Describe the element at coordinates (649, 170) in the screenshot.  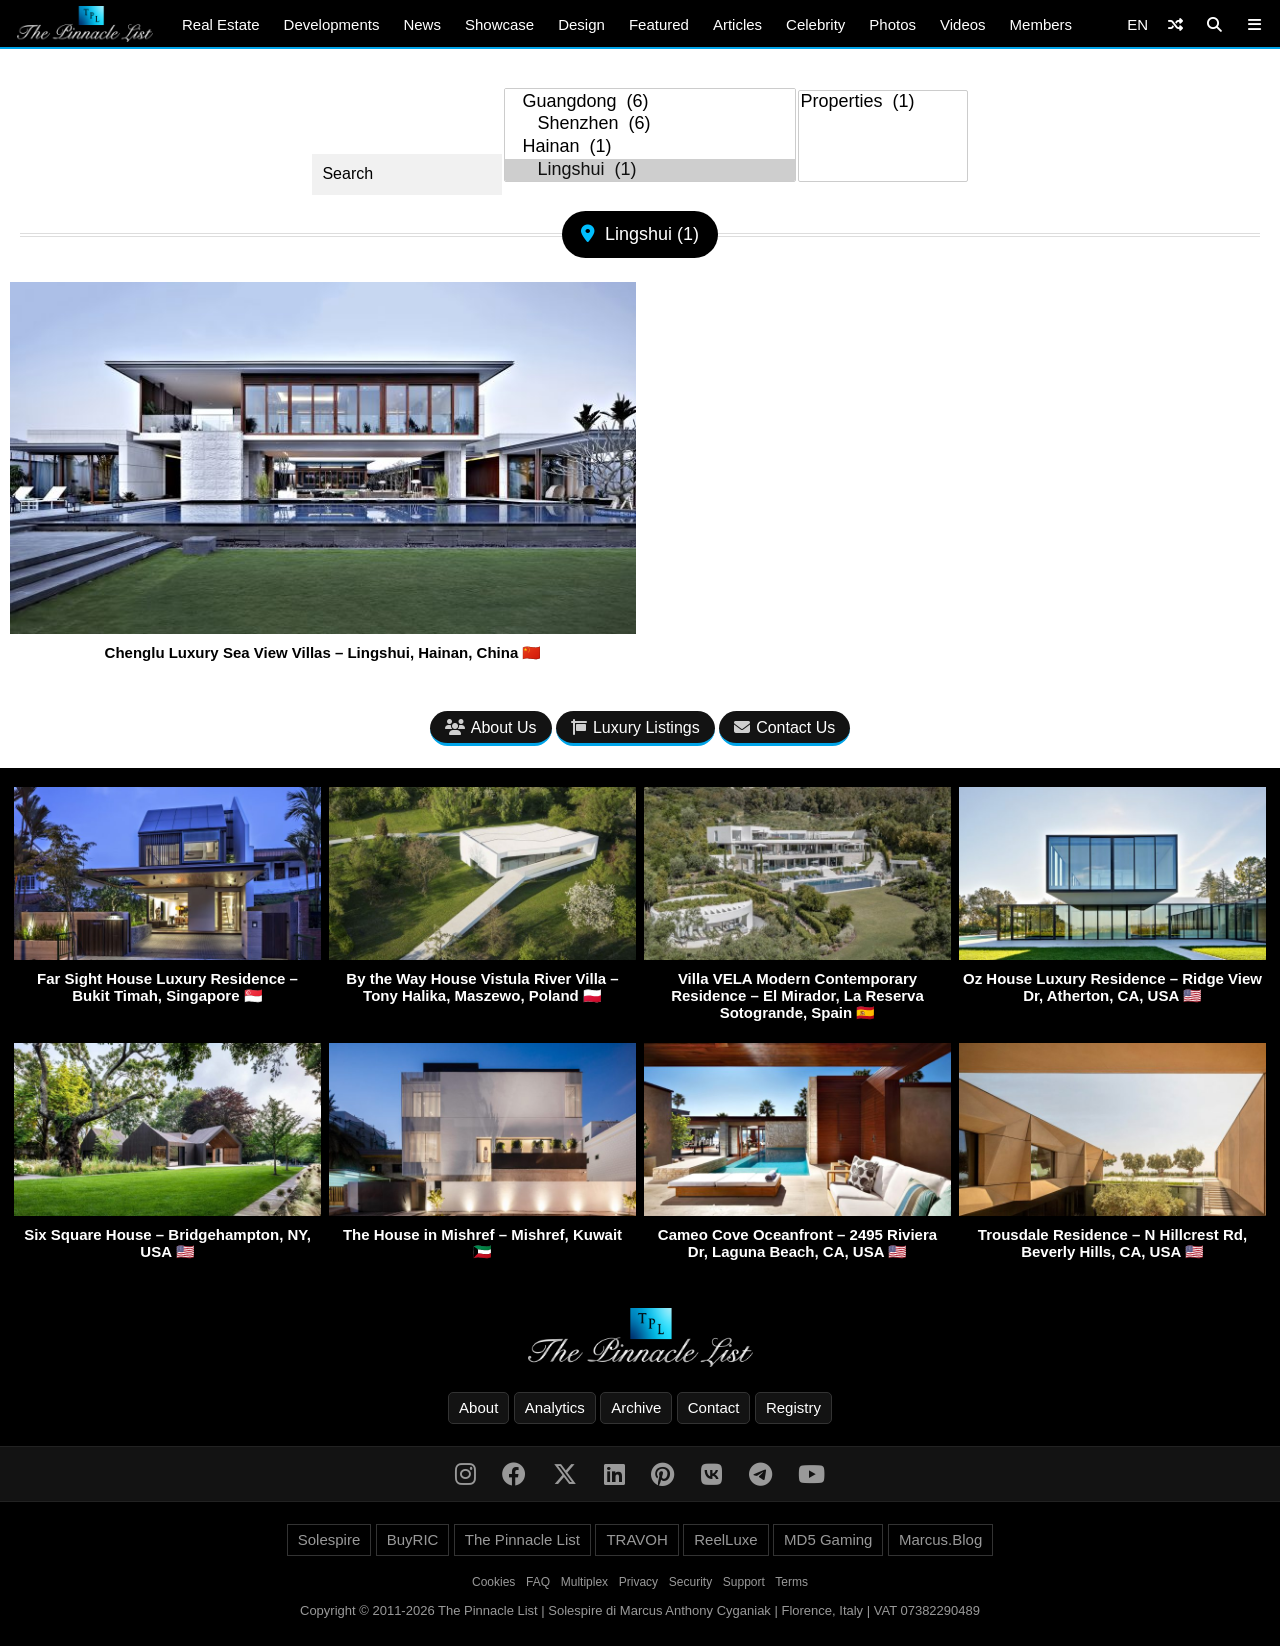
I see `Lingshui (1)` at that location.